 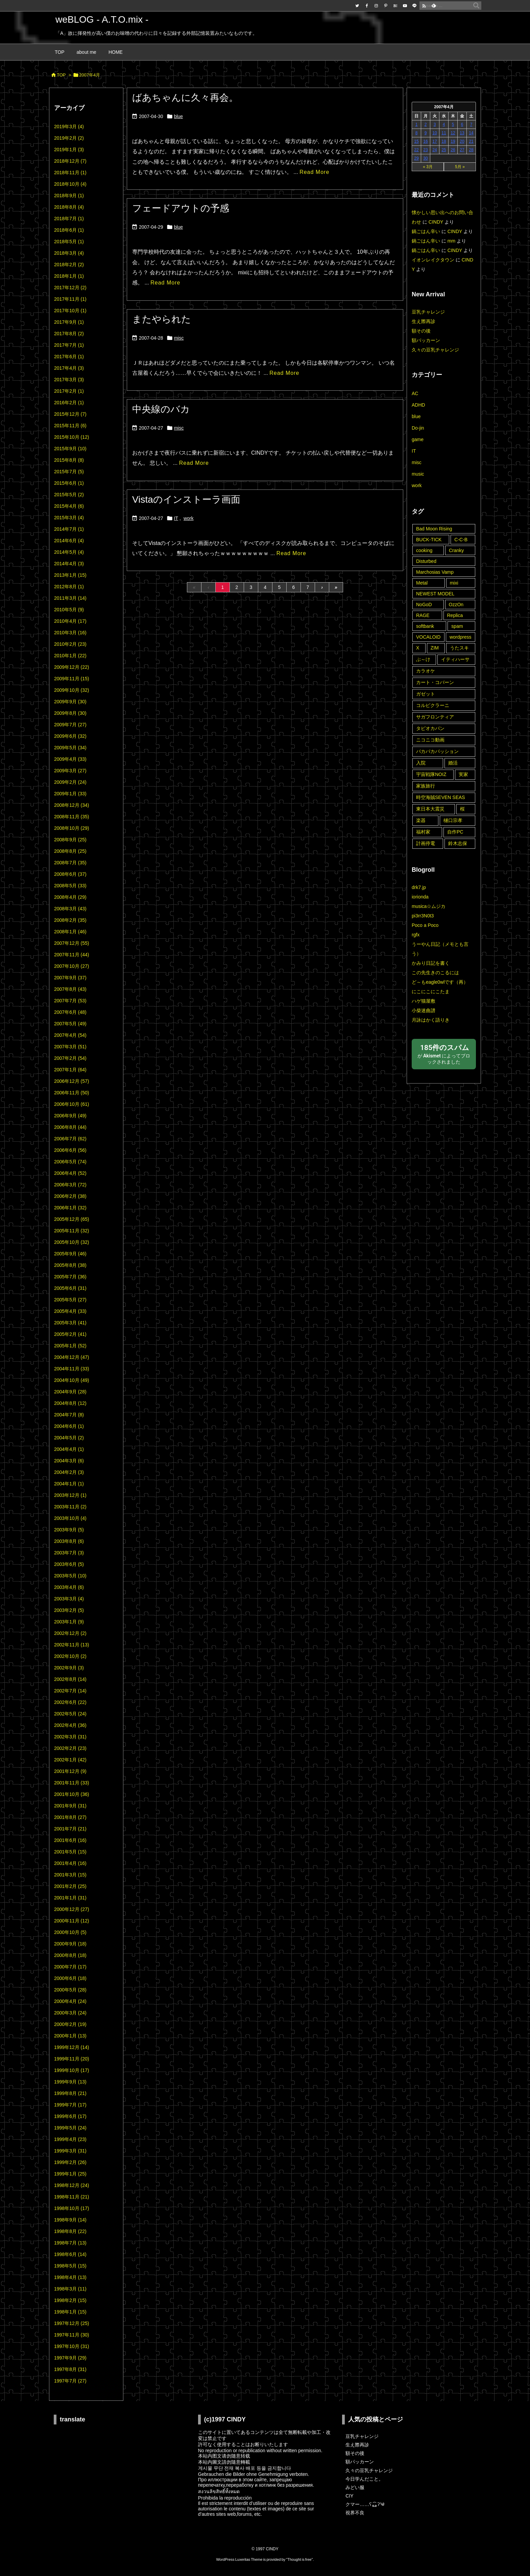 I want to click on 2007年5月, so click(x=70, y=1023).